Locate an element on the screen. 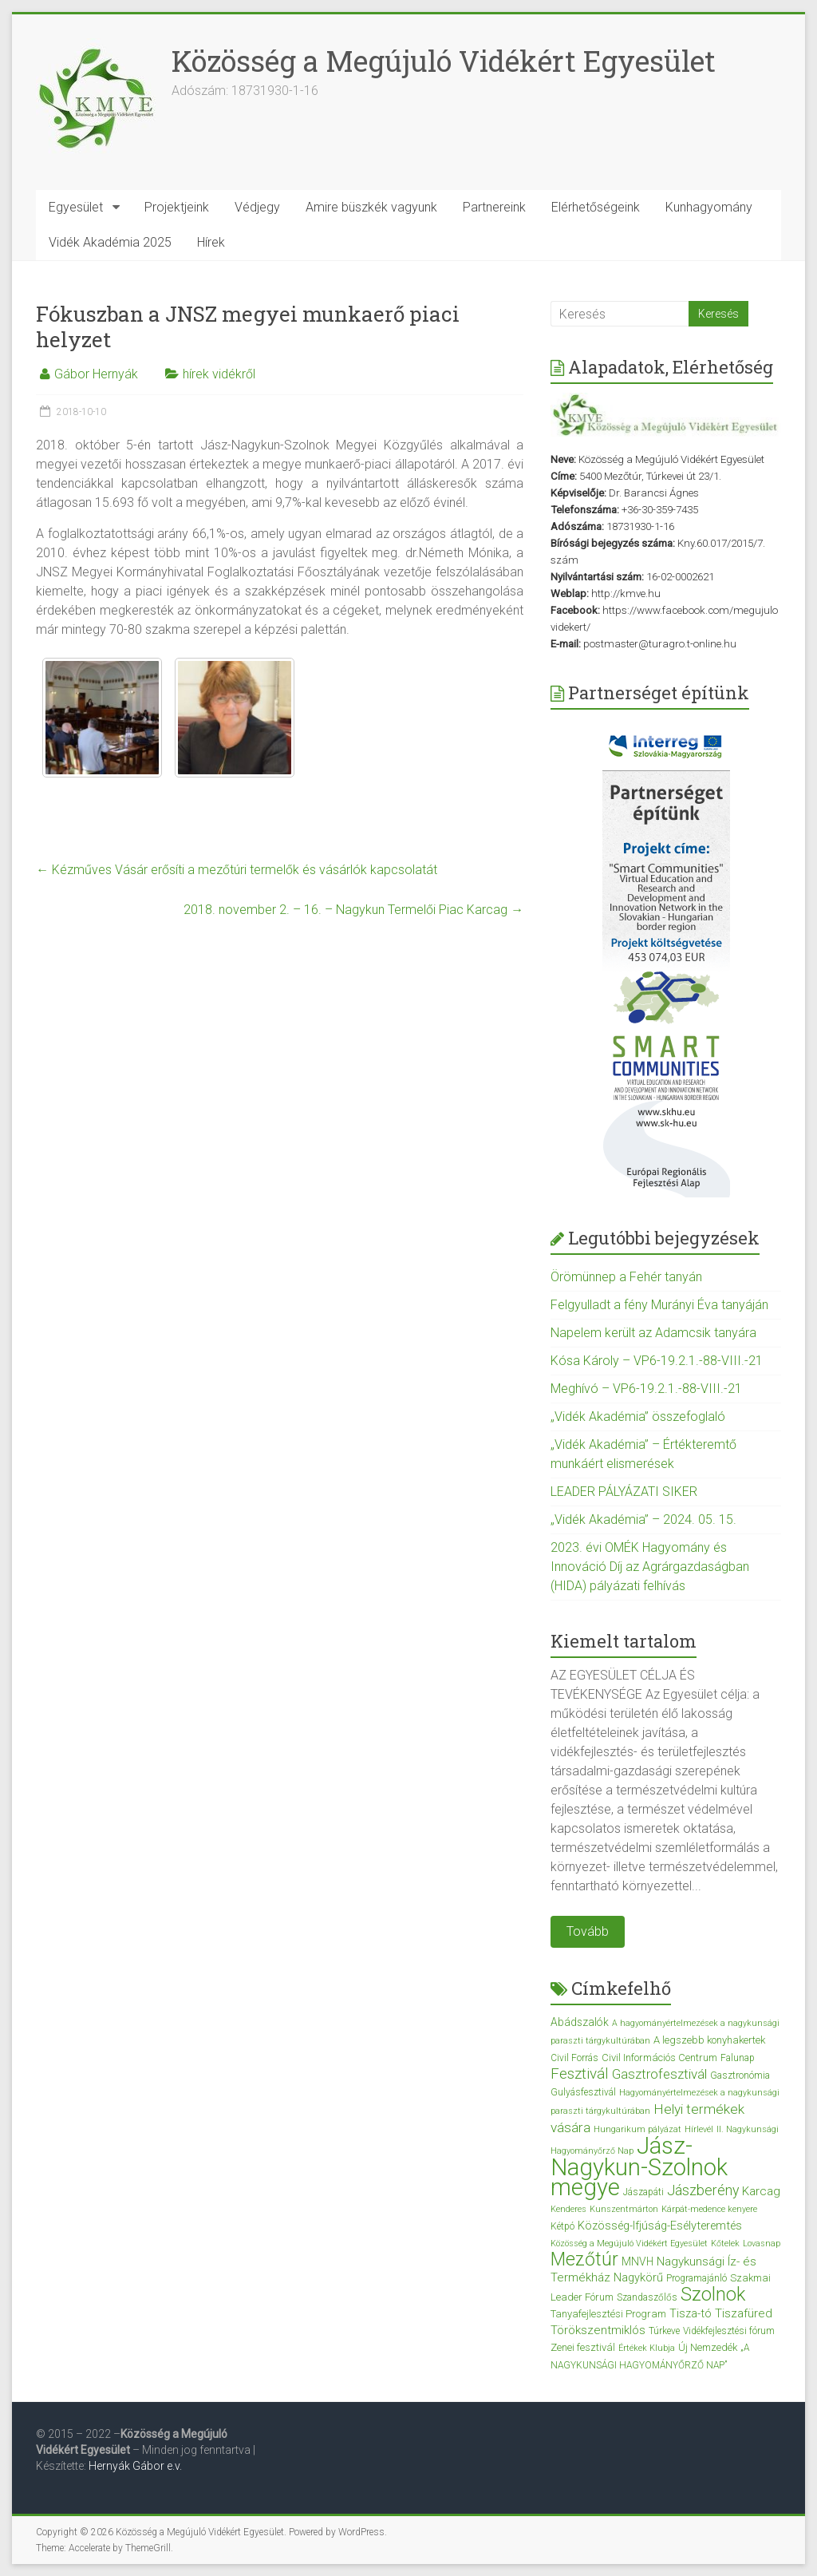  Kétpó [Kétpó (3 elem)] is located at coordinates (562, 2226).